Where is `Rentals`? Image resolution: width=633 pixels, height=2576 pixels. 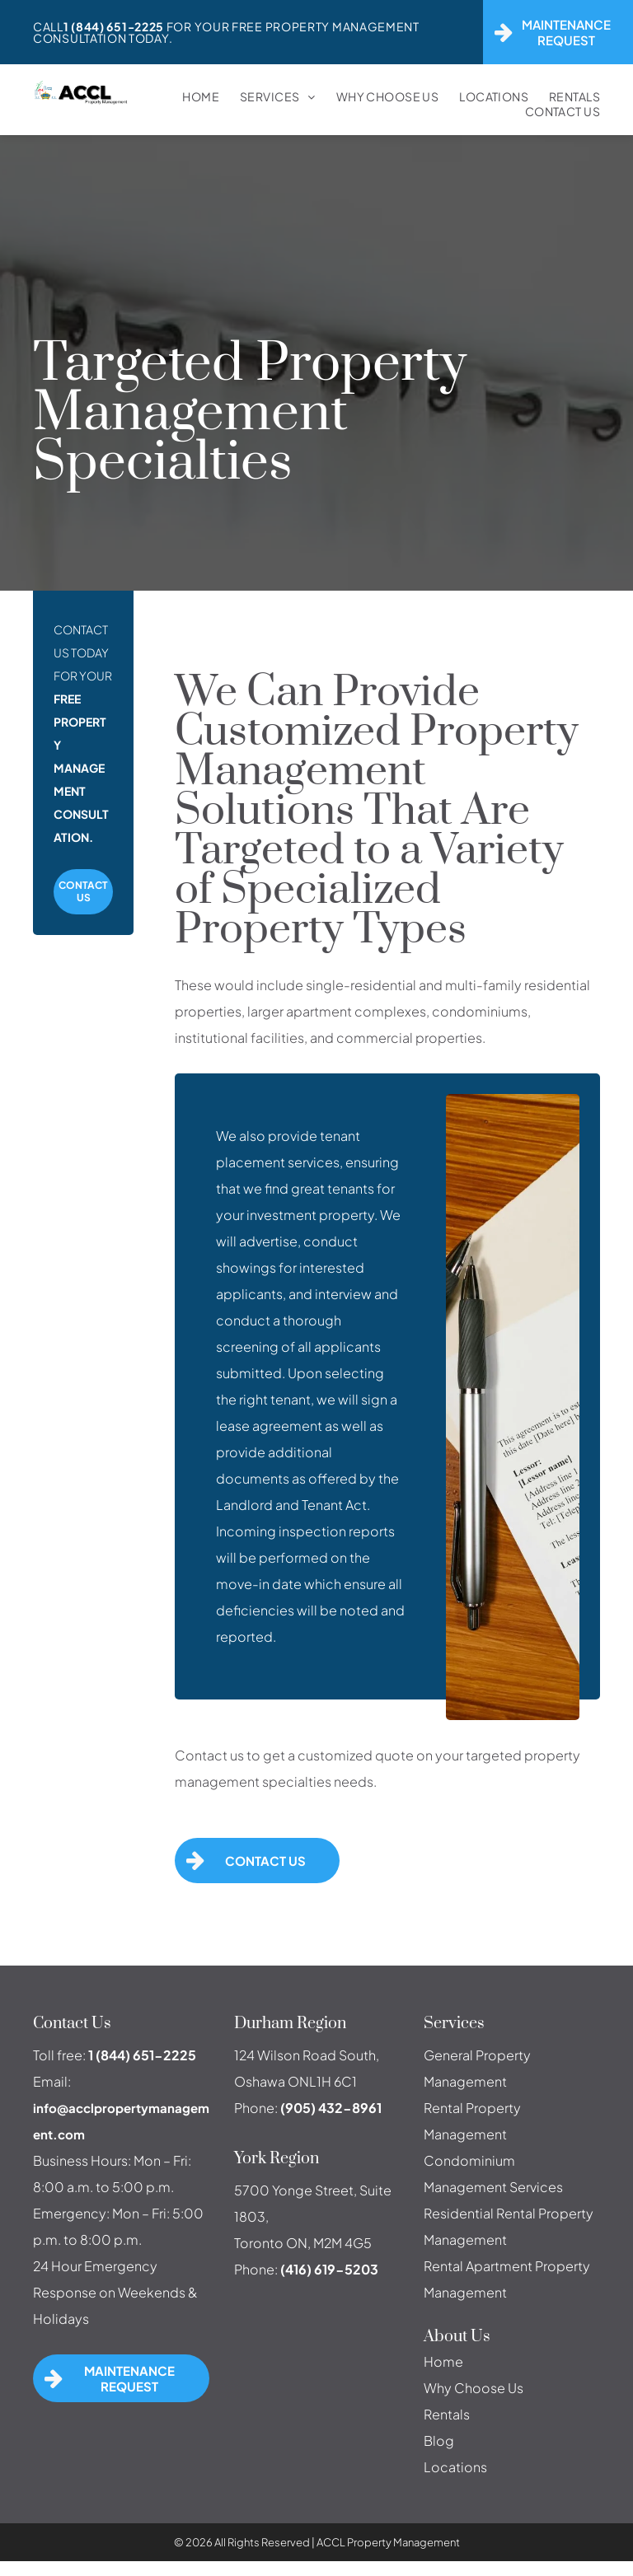 Rentals is located at coordinates (447, 2414).